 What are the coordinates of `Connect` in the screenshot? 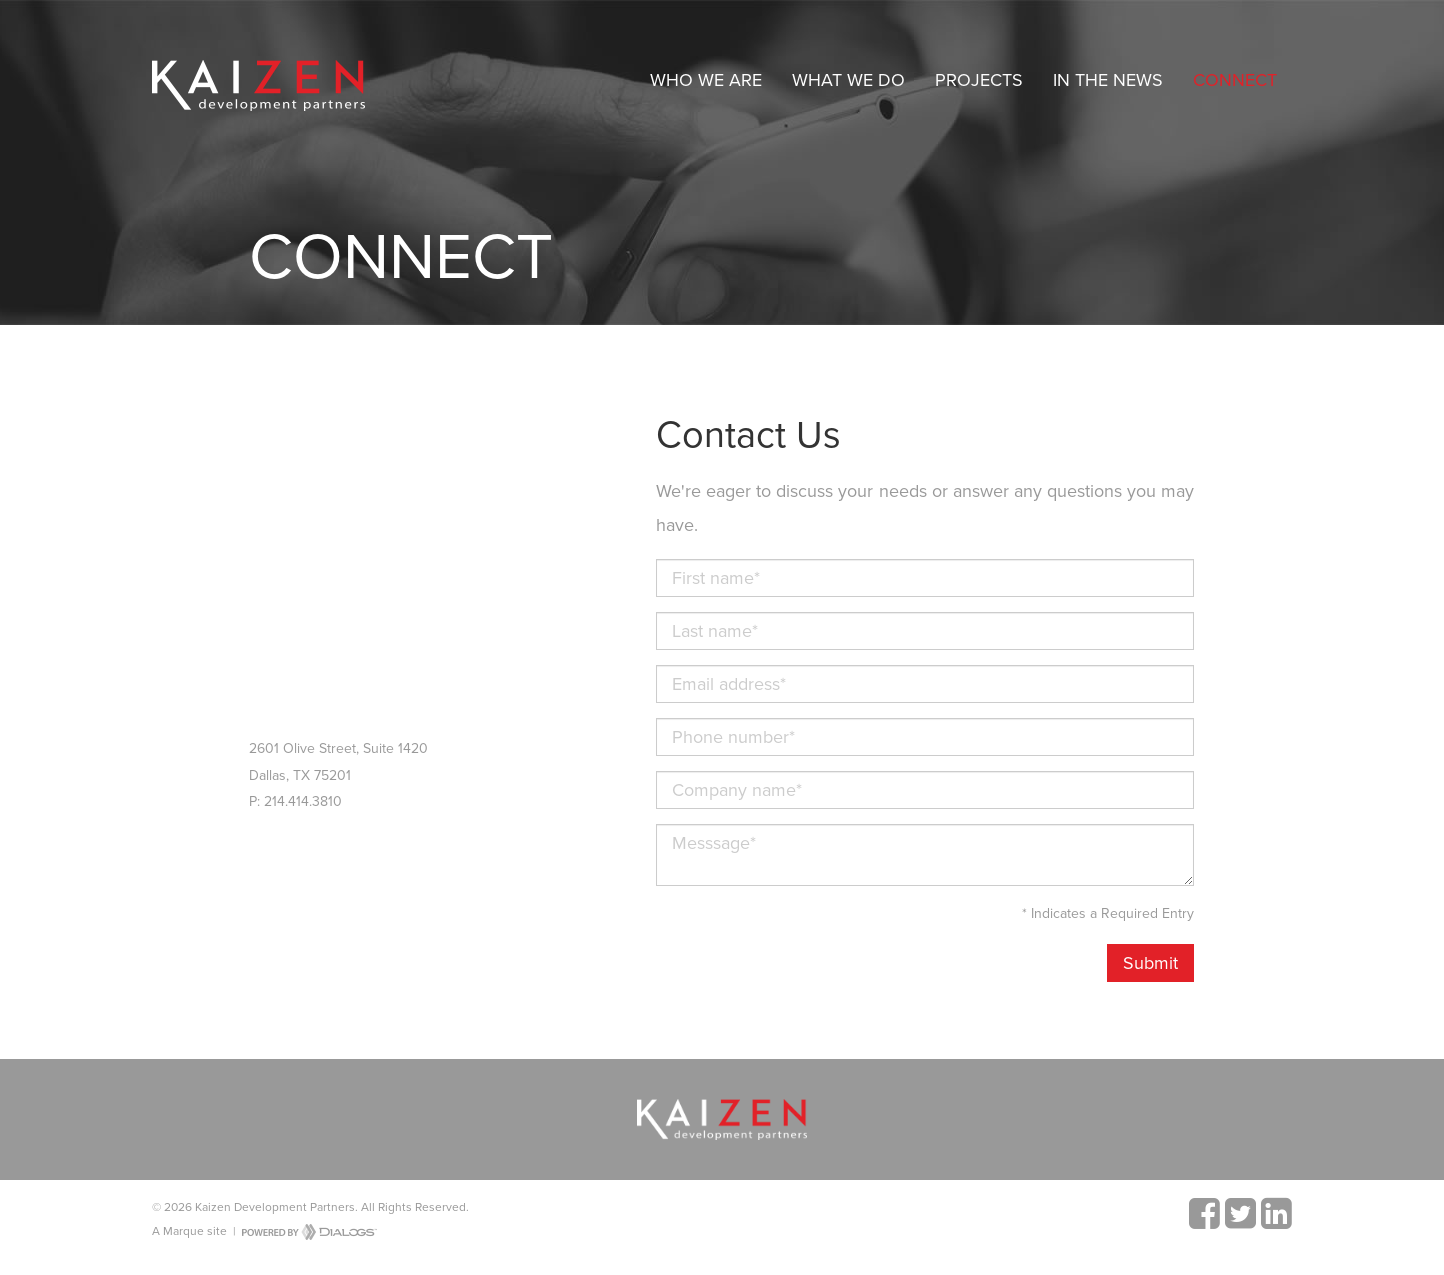 It's located at (1235, 80).